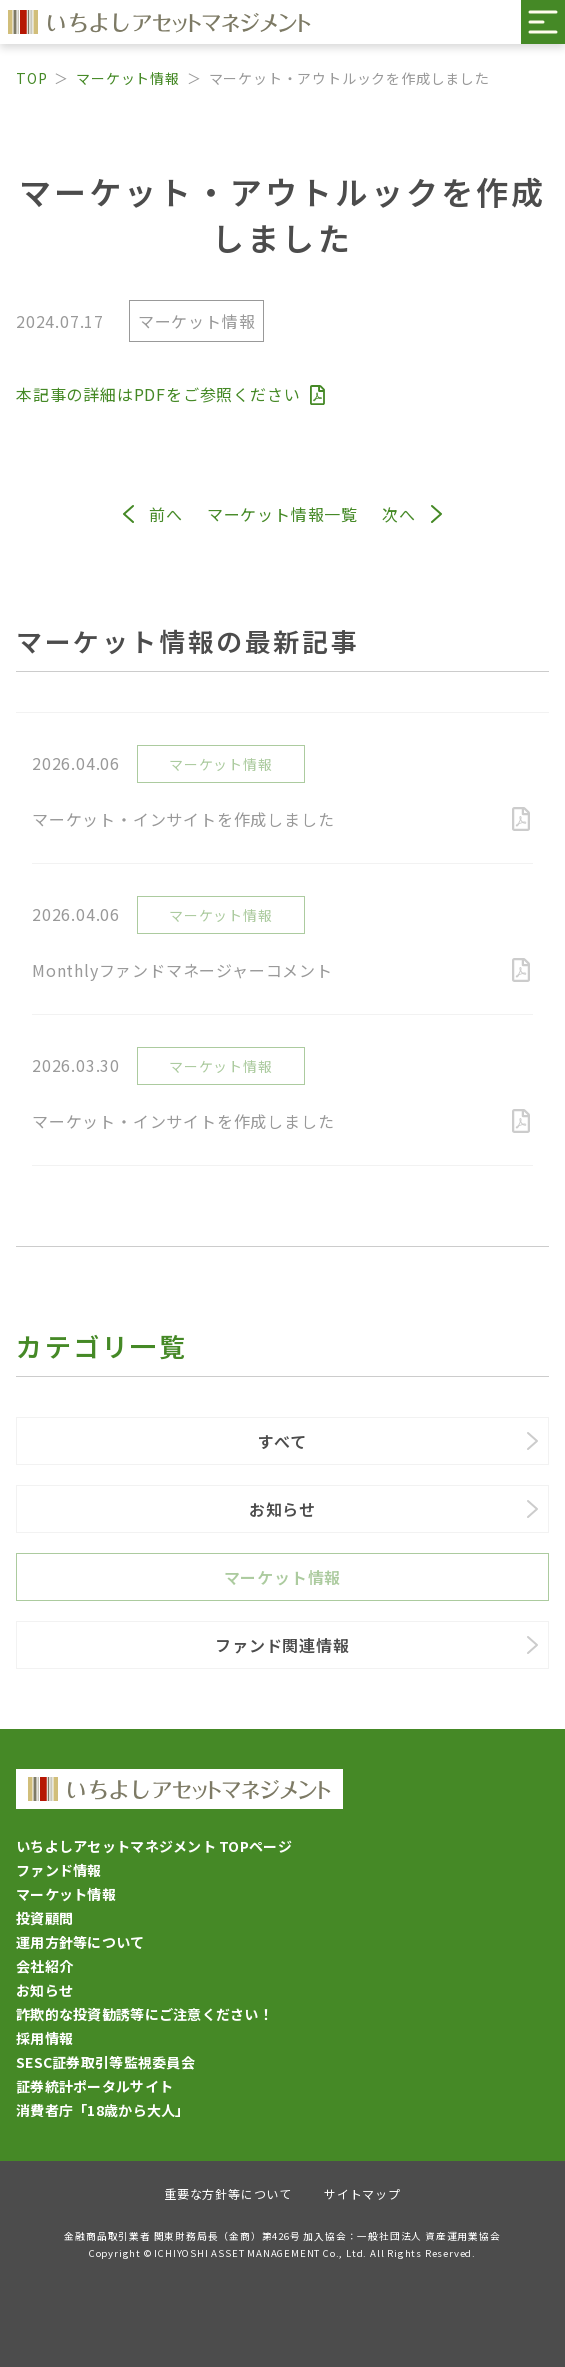 The image size is (565, 2367). What do you see at coordinates (44, 2038) in the screenshot?
I see `採用情報` at bounding box center [44, 2038].